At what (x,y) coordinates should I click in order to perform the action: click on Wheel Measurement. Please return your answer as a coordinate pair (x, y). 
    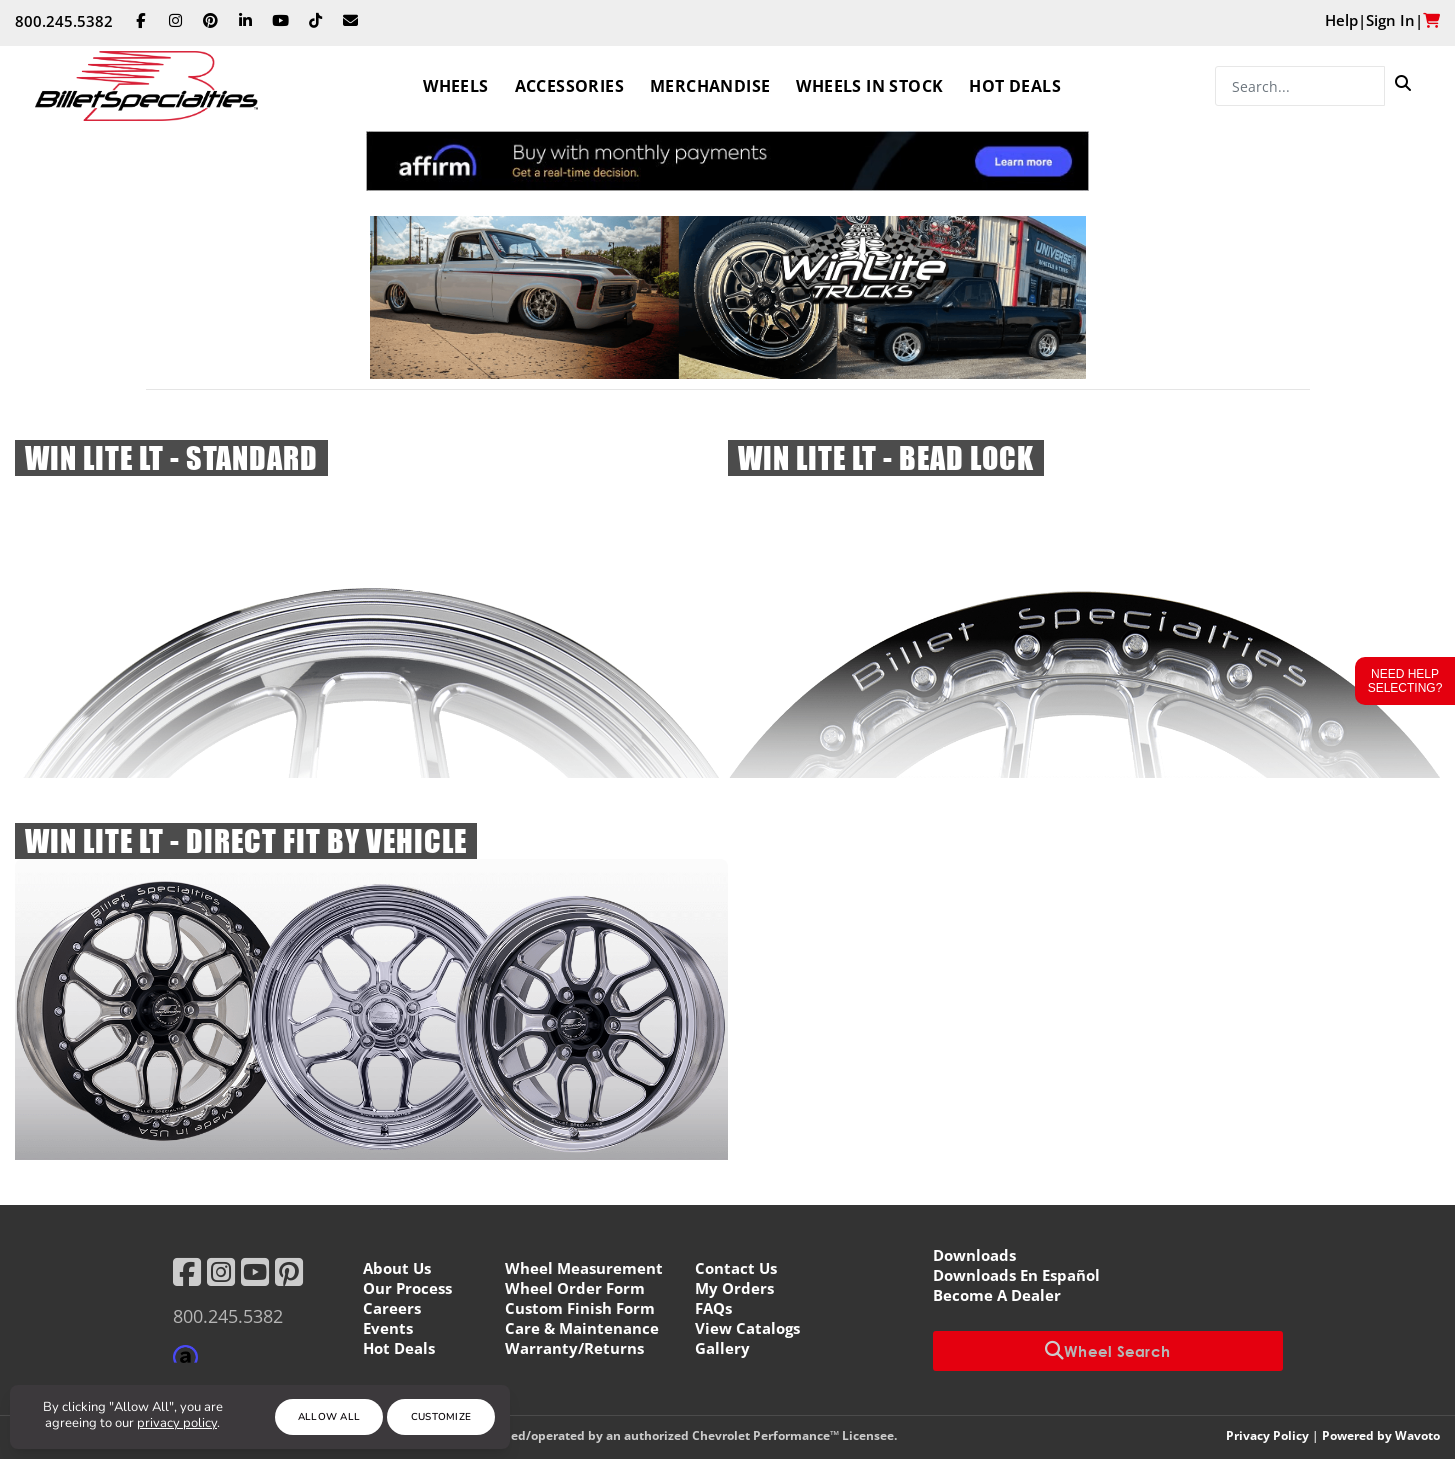
    Looking at the image, I should click on (584, 1268).